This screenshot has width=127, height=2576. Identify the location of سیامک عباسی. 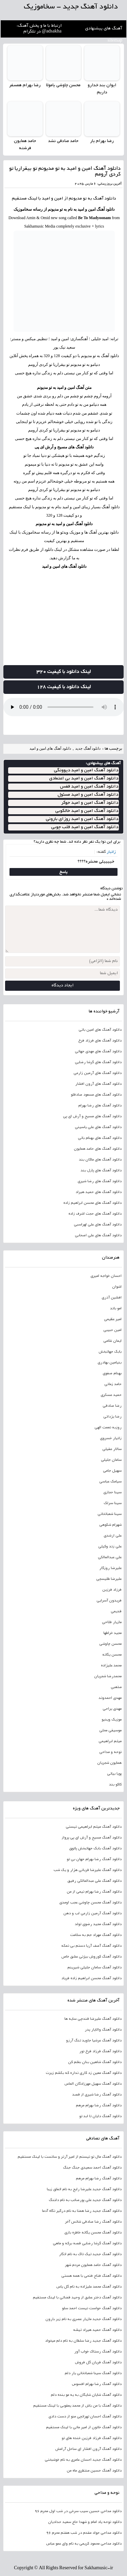
(110, 1482).